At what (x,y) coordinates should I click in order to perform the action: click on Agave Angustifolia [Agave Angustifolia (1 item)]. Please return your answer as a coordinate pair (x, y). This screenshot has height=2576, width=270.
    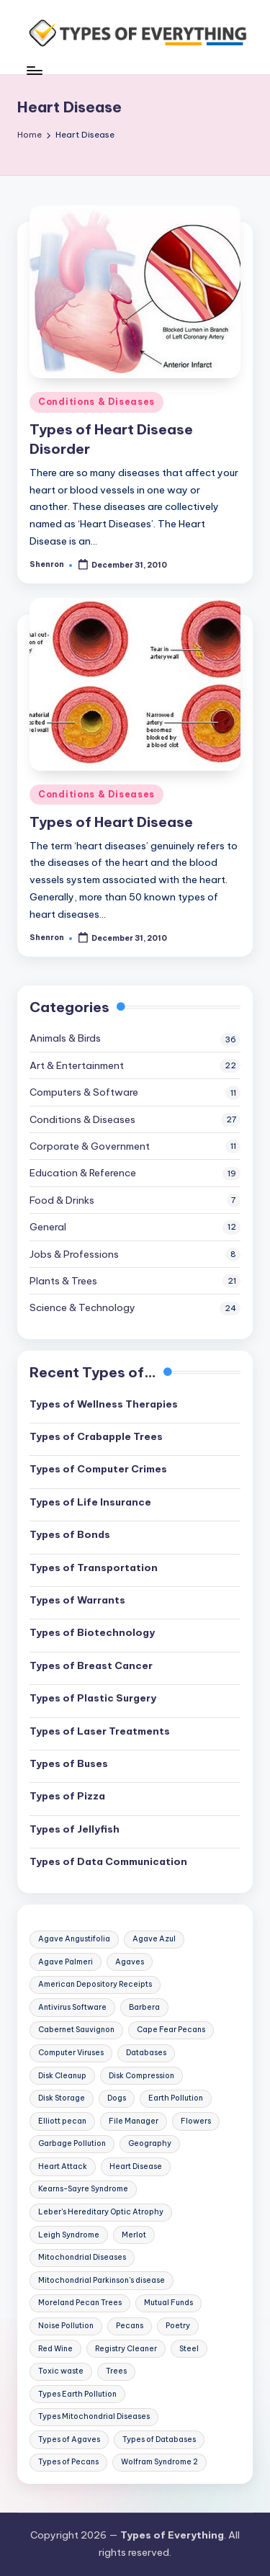
    Looking at the image, I should click on (74, 1939).